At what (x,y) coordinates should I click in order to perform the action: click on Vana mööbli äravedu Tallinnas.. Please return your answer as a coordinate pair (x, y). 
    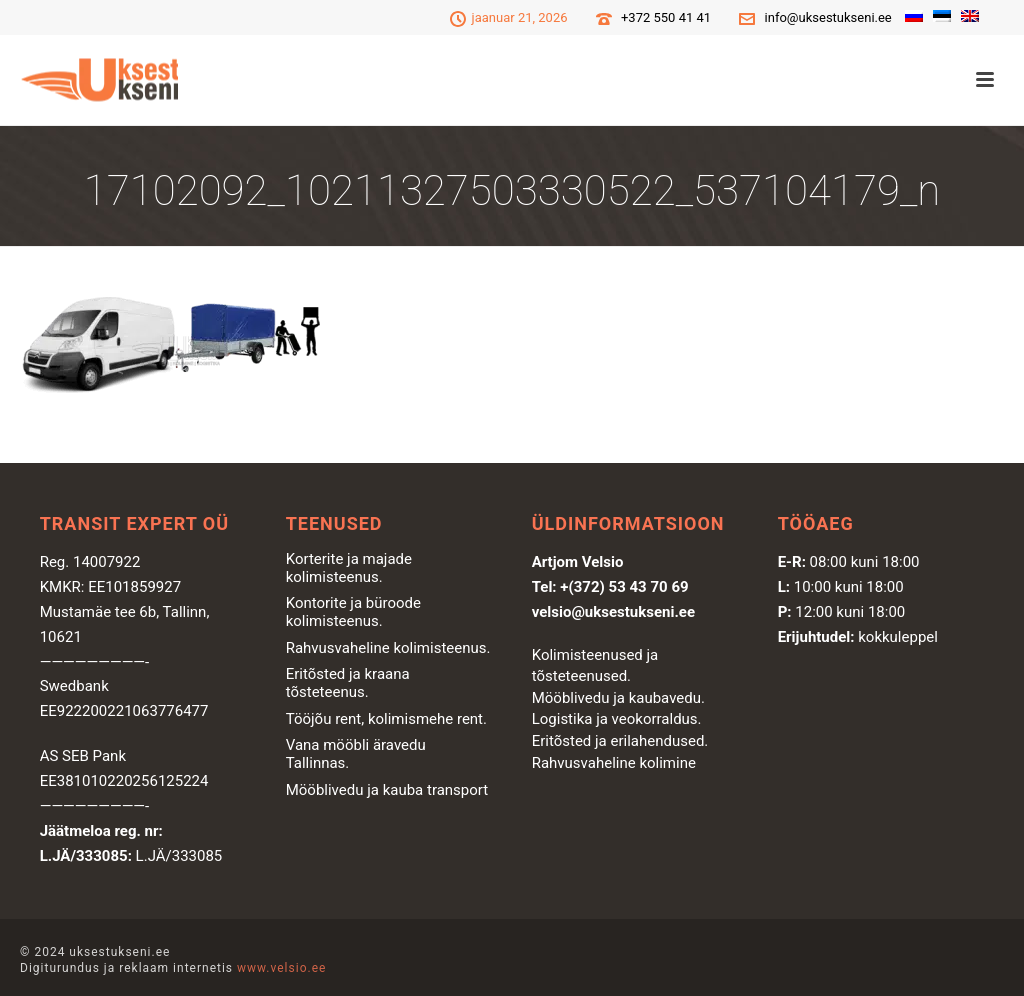
    Looking at the image, I should click on (356, 754).